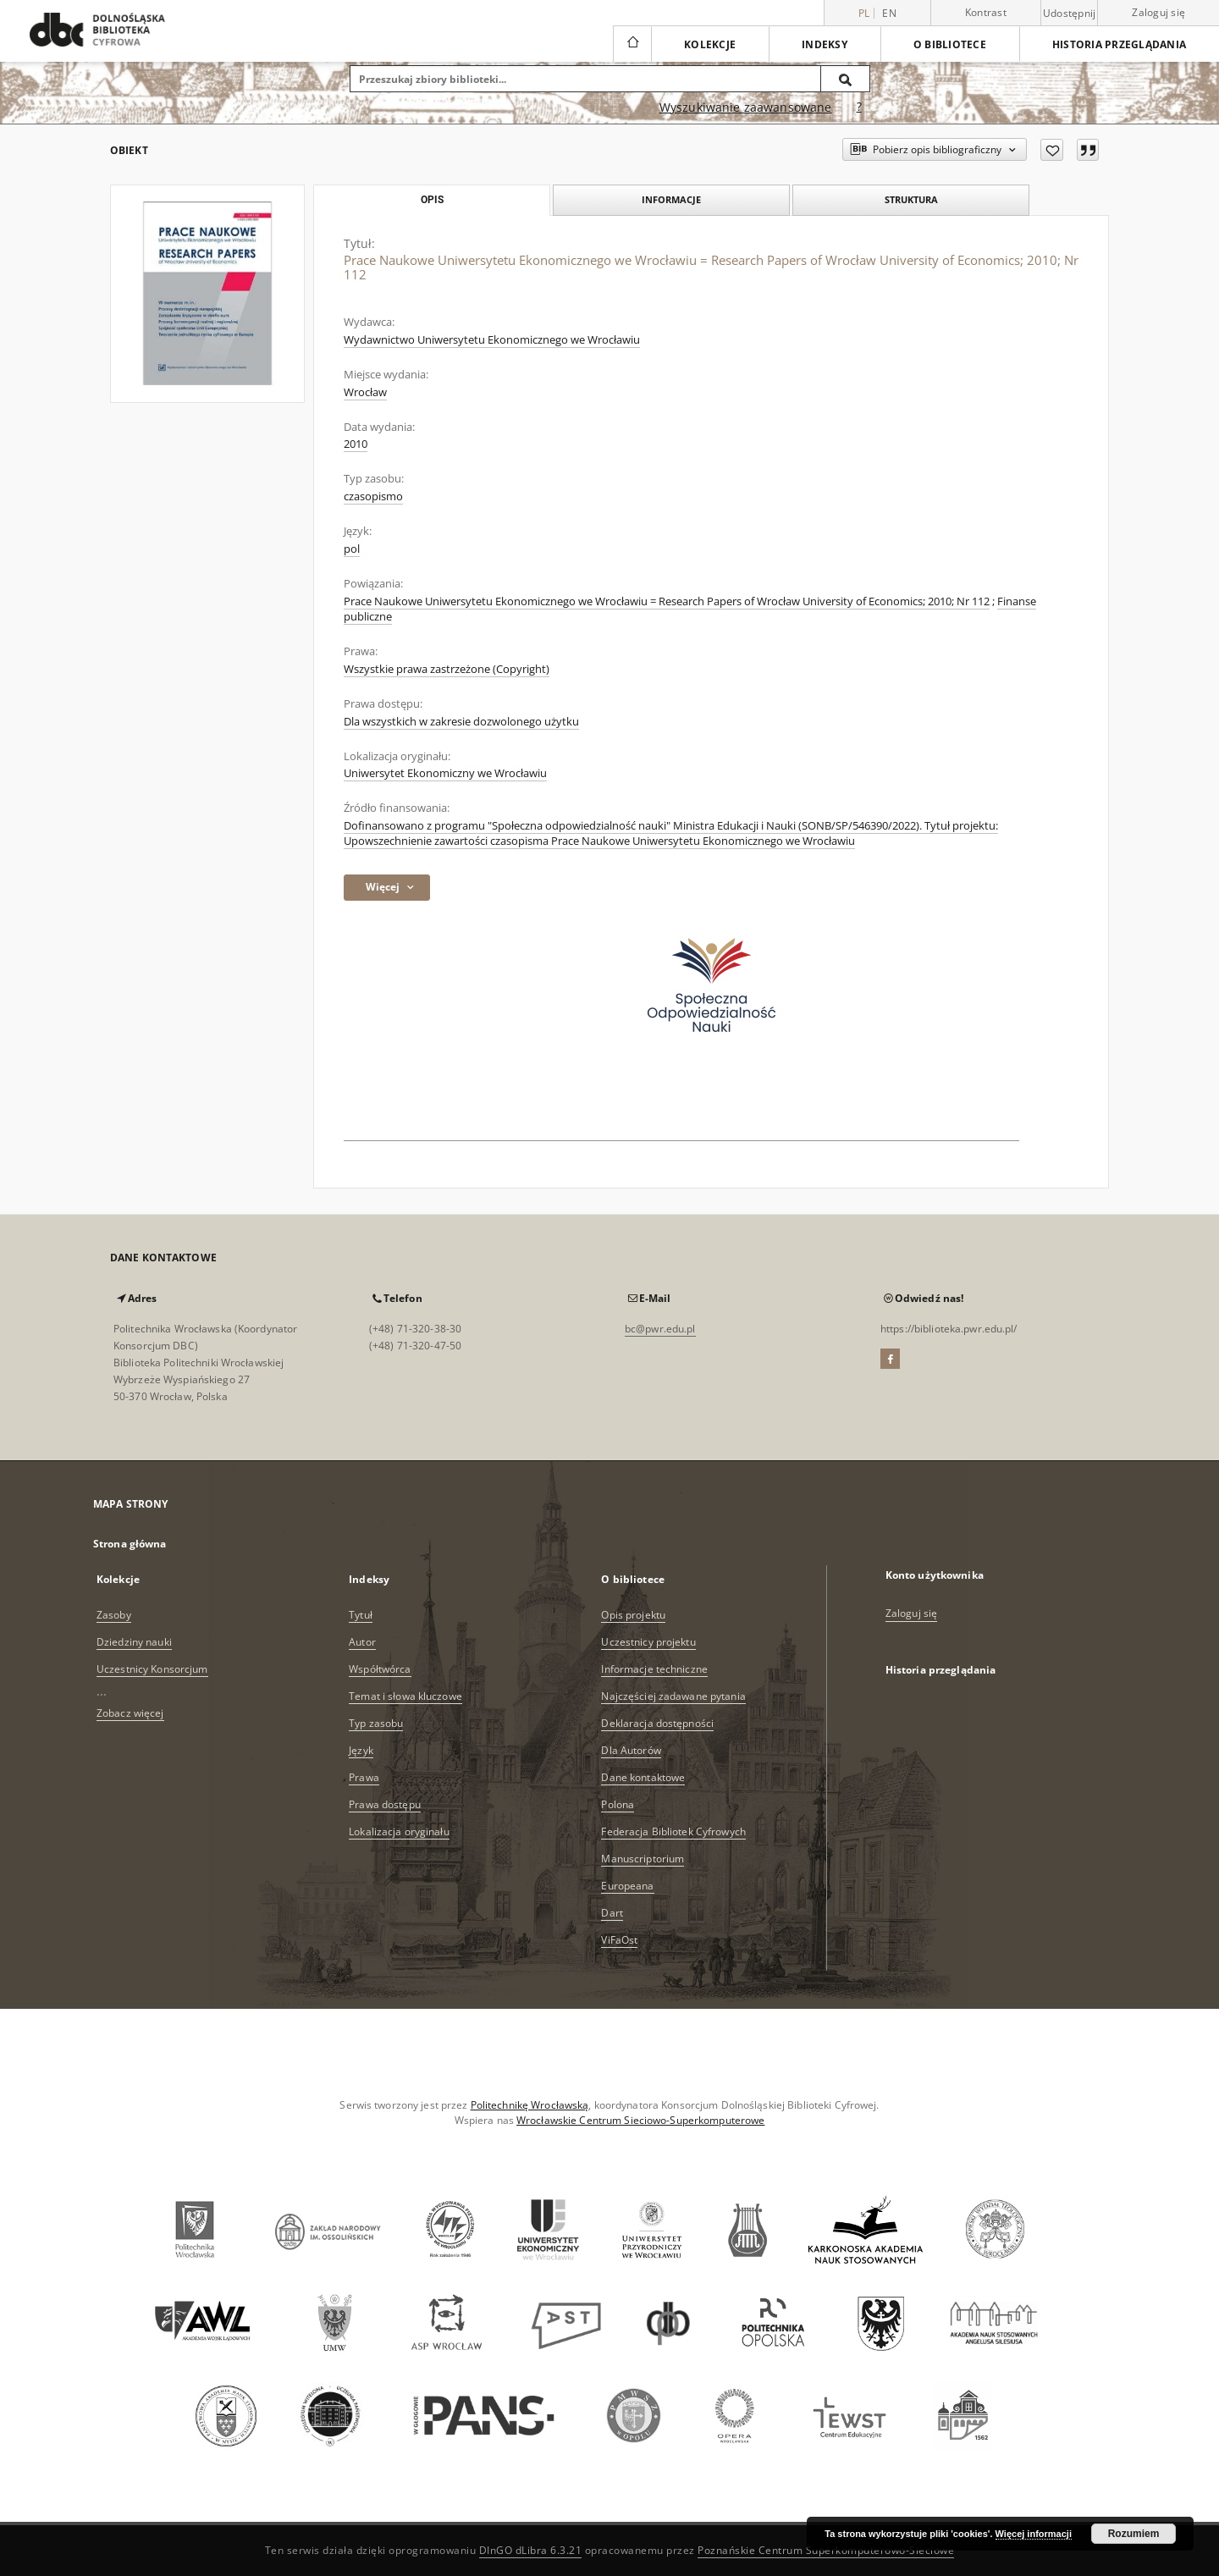 This screenshot has height=2576, width=1219. What do you see at coordinates (364, 1777) in the screenshot?
I see `Prawa` at bounding box center [364, 1777].